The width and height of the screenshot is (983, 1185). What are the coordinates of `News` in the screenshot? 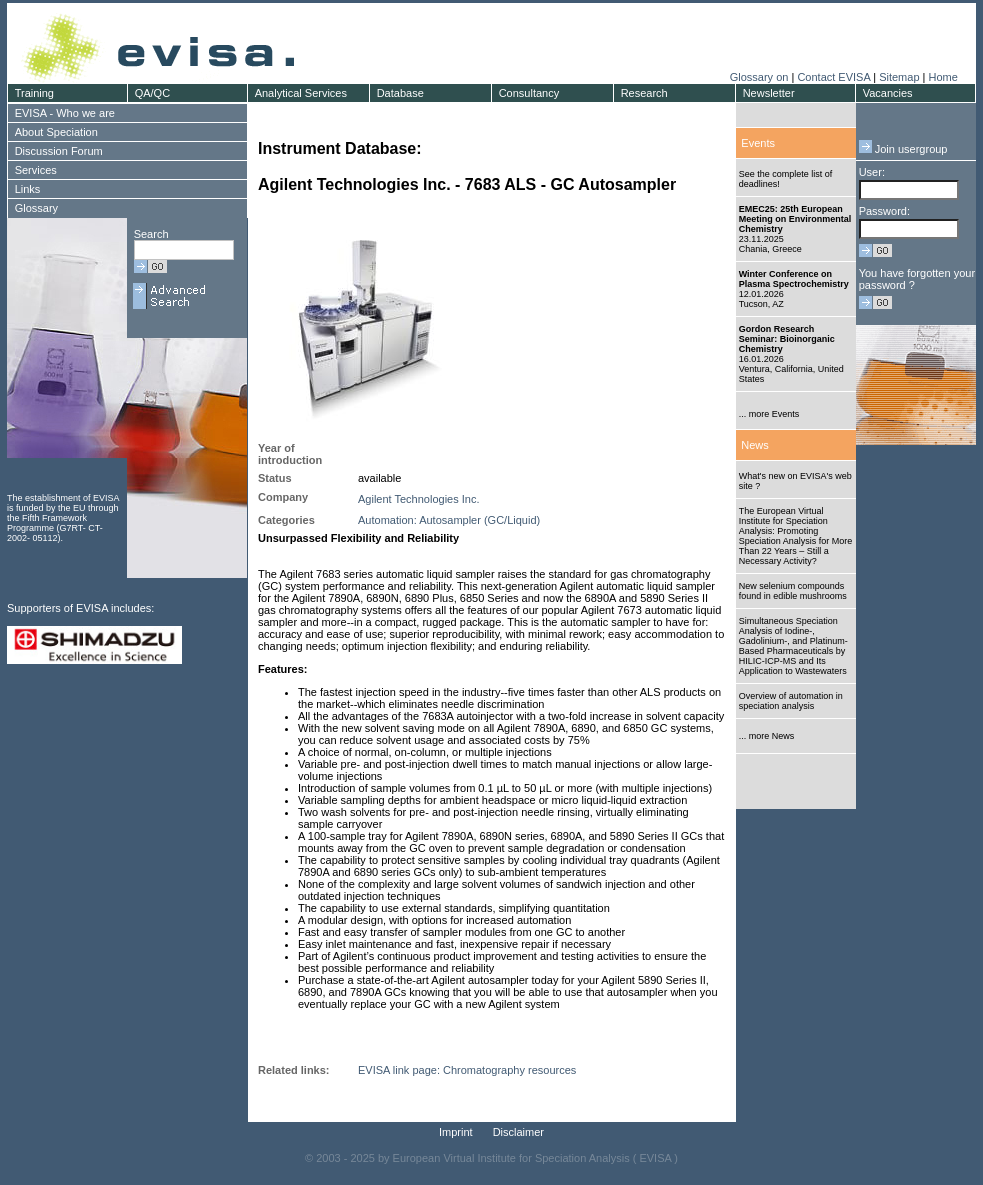 It's located at (755, 445).